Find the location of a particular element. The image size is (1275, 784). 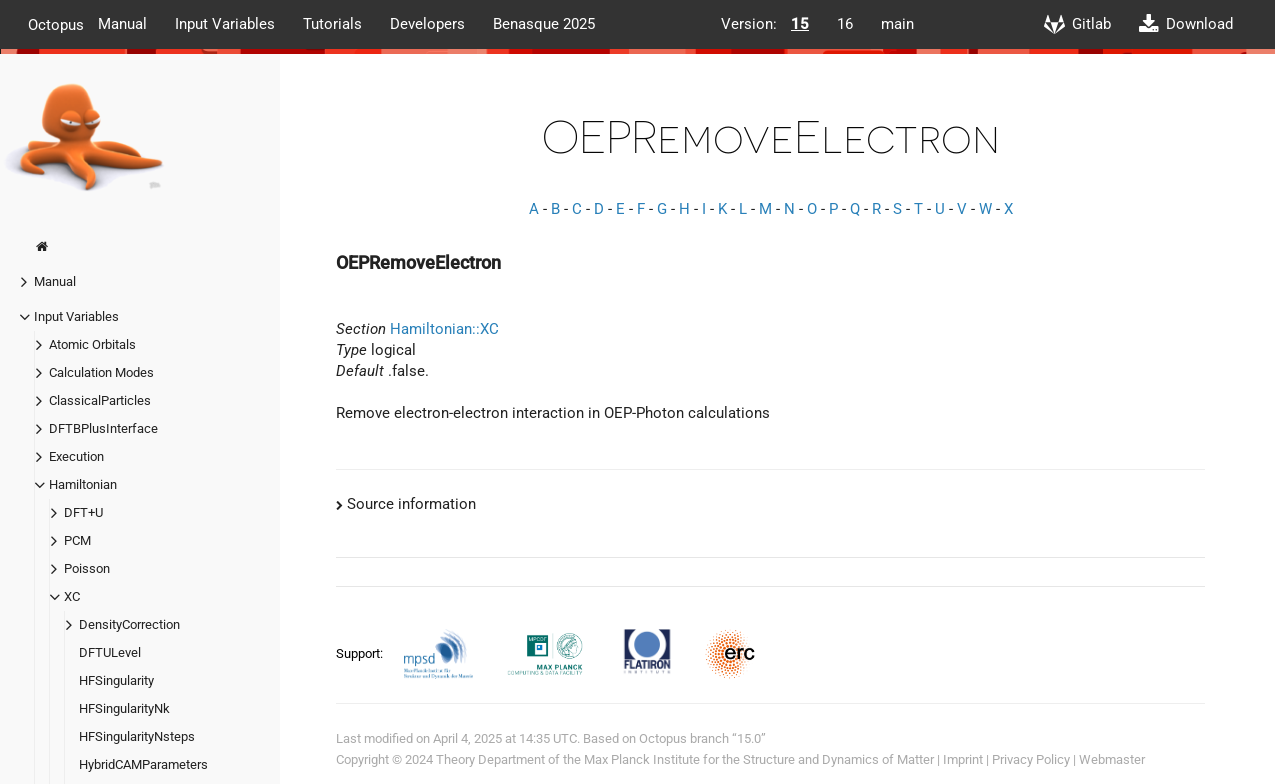

Input Variables is located at coordinates (225, 24).